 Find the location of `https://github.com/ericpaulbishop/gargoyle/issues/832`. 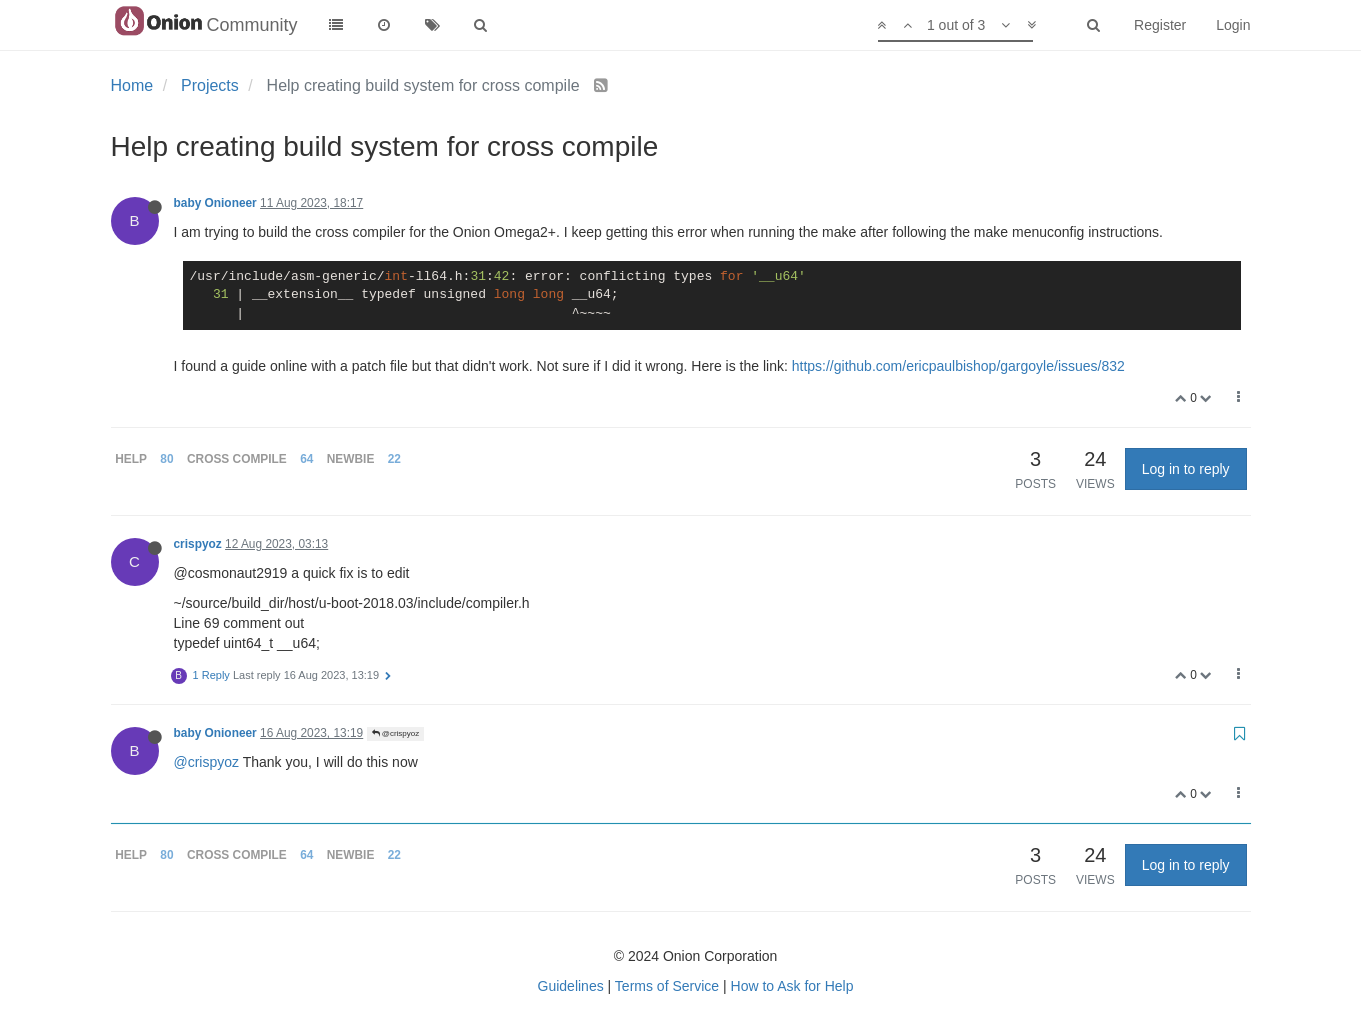

https://github.com/ericpaulbishop/gargoyle/issues/832 is located at coordinates (958, 366).